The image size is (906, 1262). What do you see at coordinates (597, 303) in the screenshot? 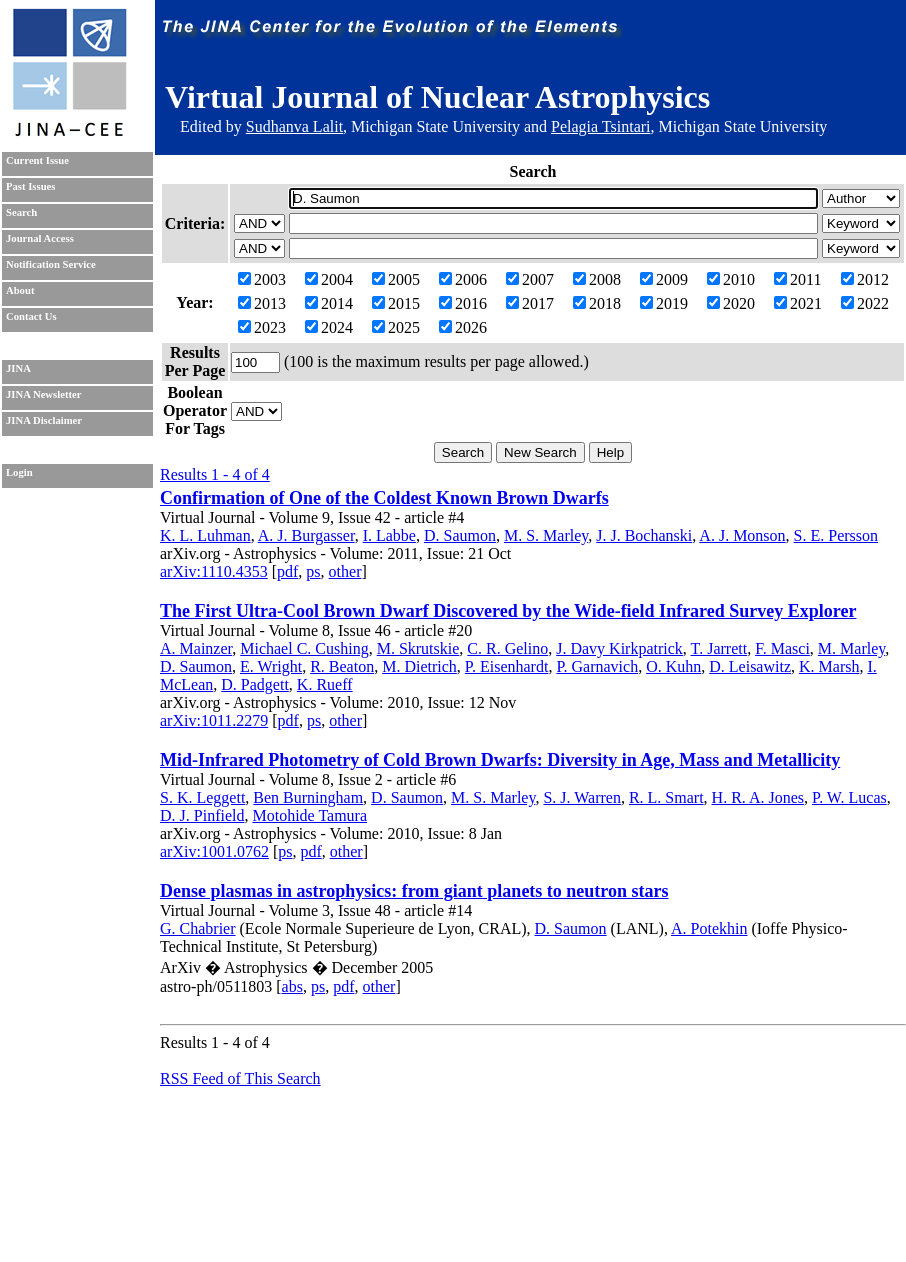
I see `2018` at bounding box center [597, 303].